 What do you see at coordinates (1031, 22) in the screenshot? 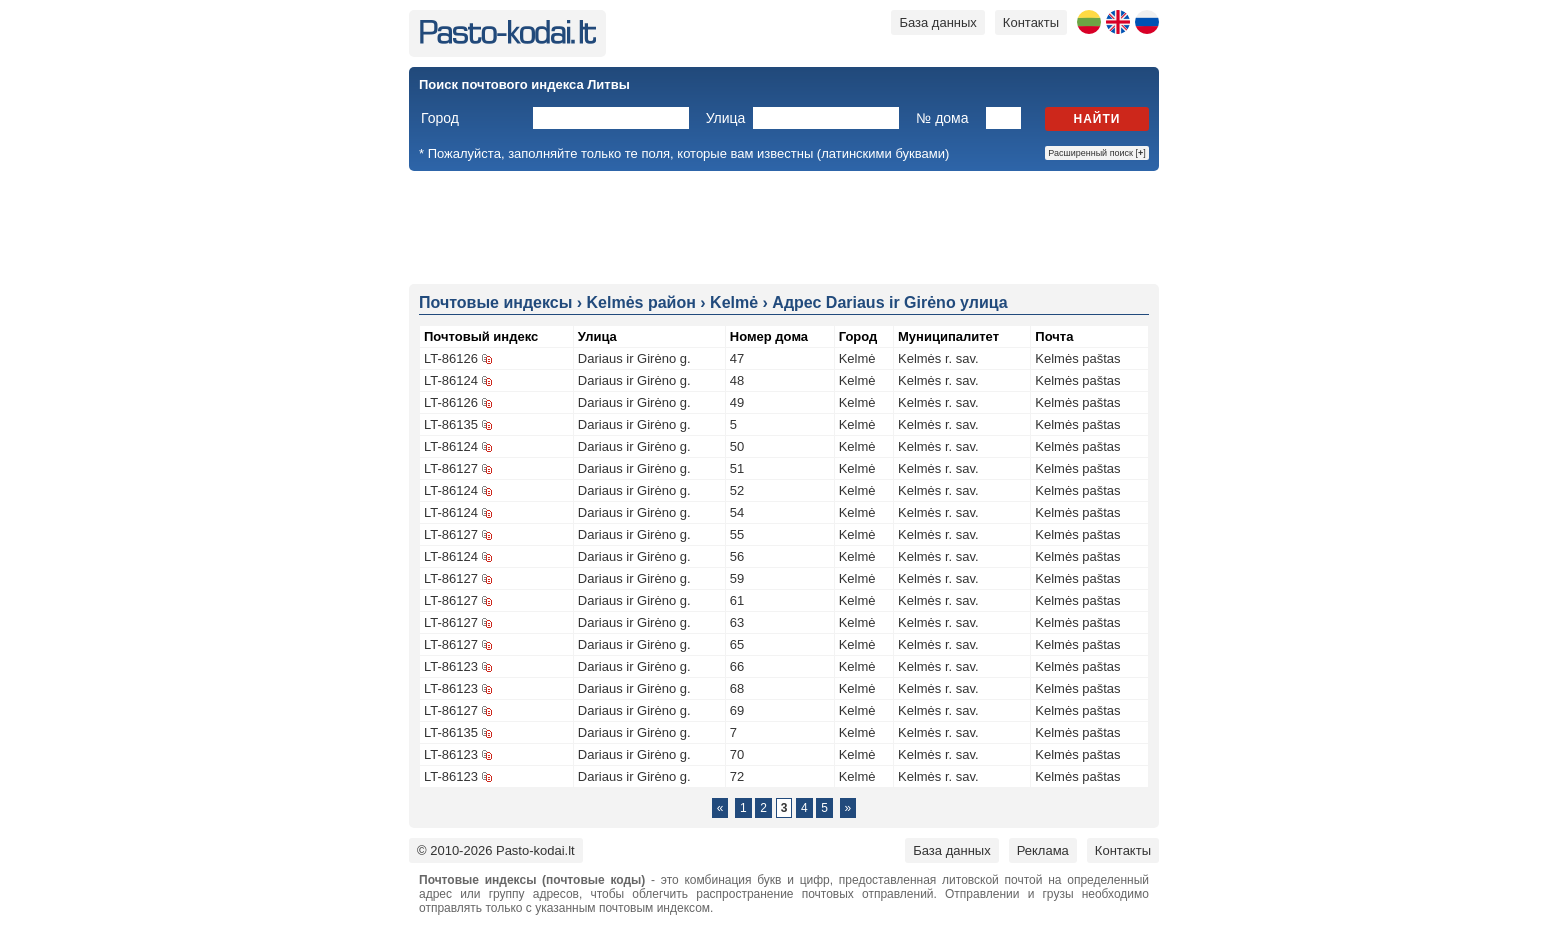
I see `Контакты` at bounding box center [1031, 22].